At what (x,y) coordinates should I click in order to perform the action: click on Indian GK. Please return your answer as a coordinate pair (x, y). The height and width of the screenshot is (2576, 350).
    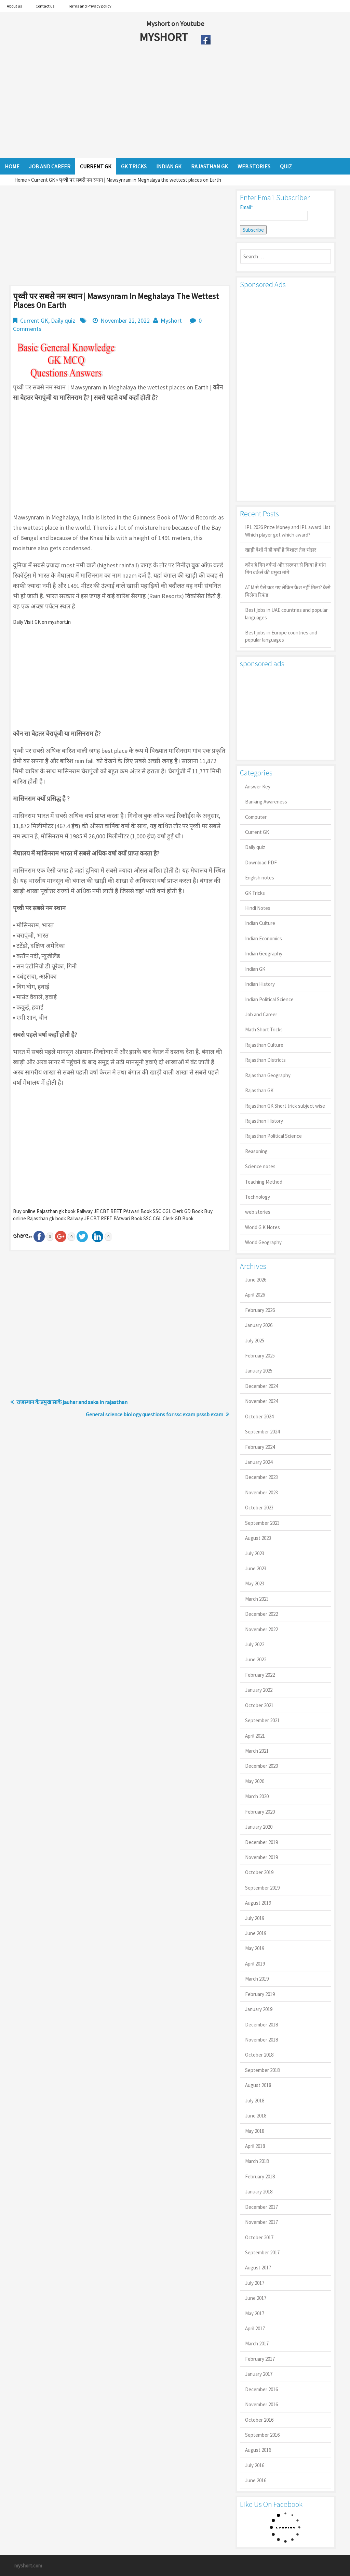
    Looking at the image, I should click on (255, 969).